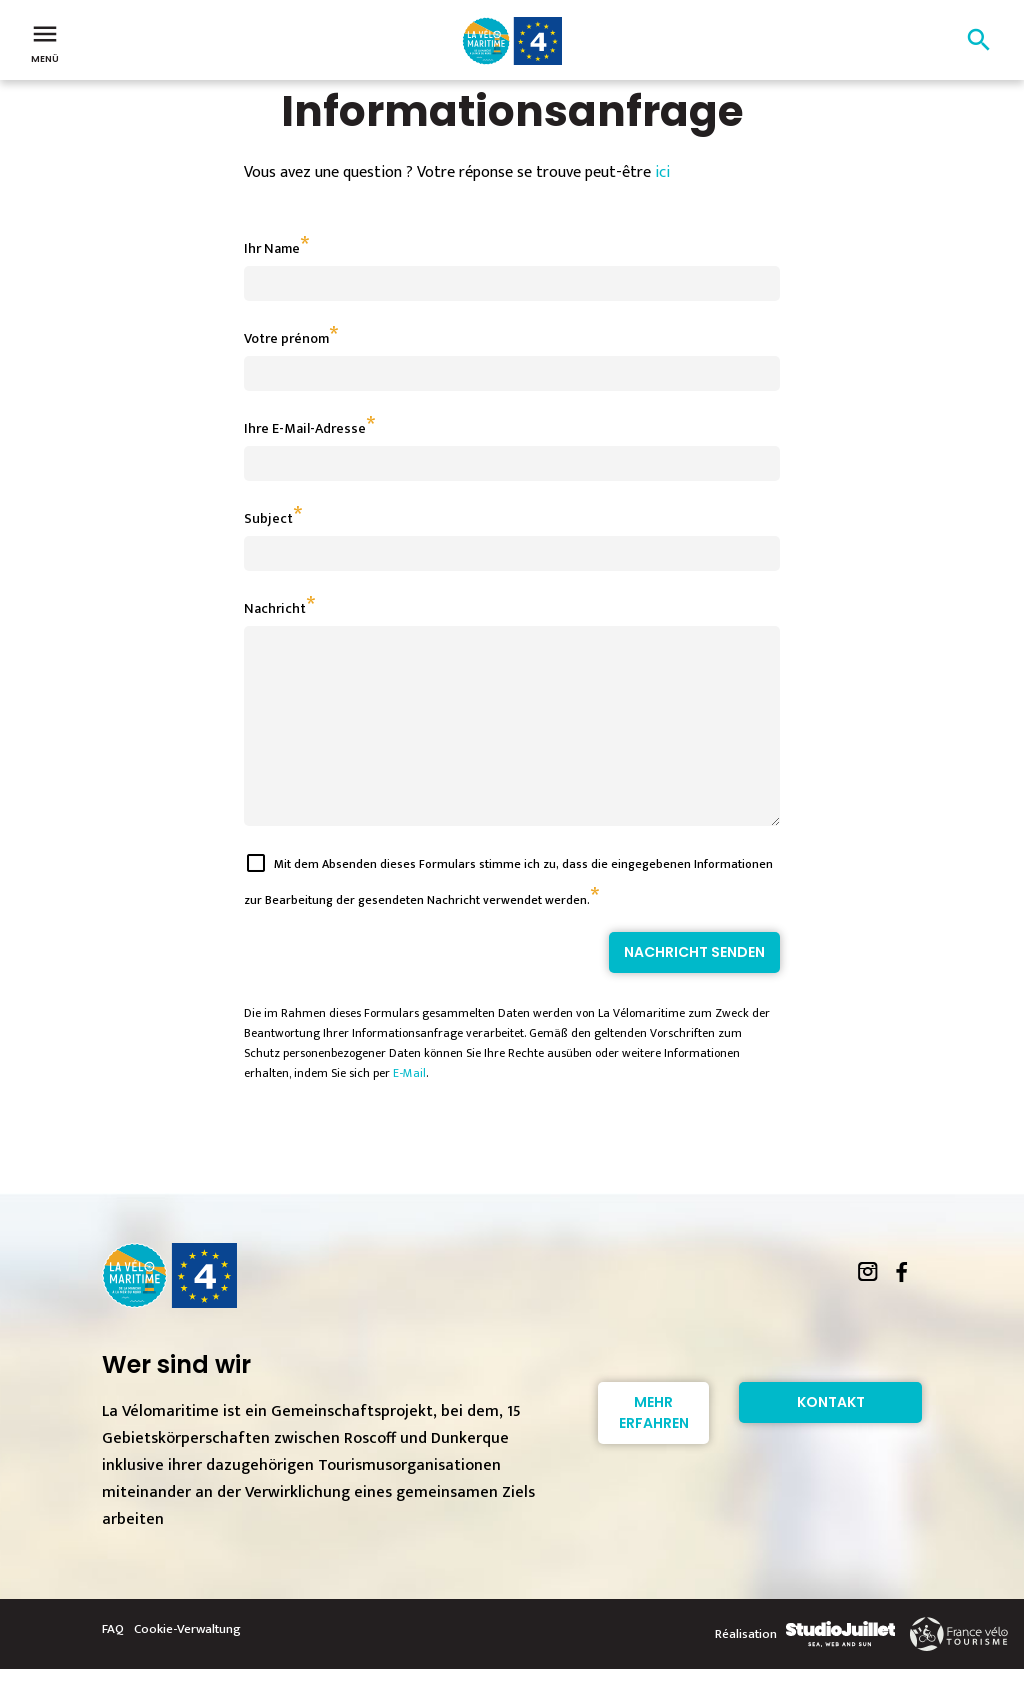 This screenshot has width=1024, height=1705. What do you see at coordinates (831, 1438) in the screenshot?
I see `Kontakt` at bounding box center [831, 1438].